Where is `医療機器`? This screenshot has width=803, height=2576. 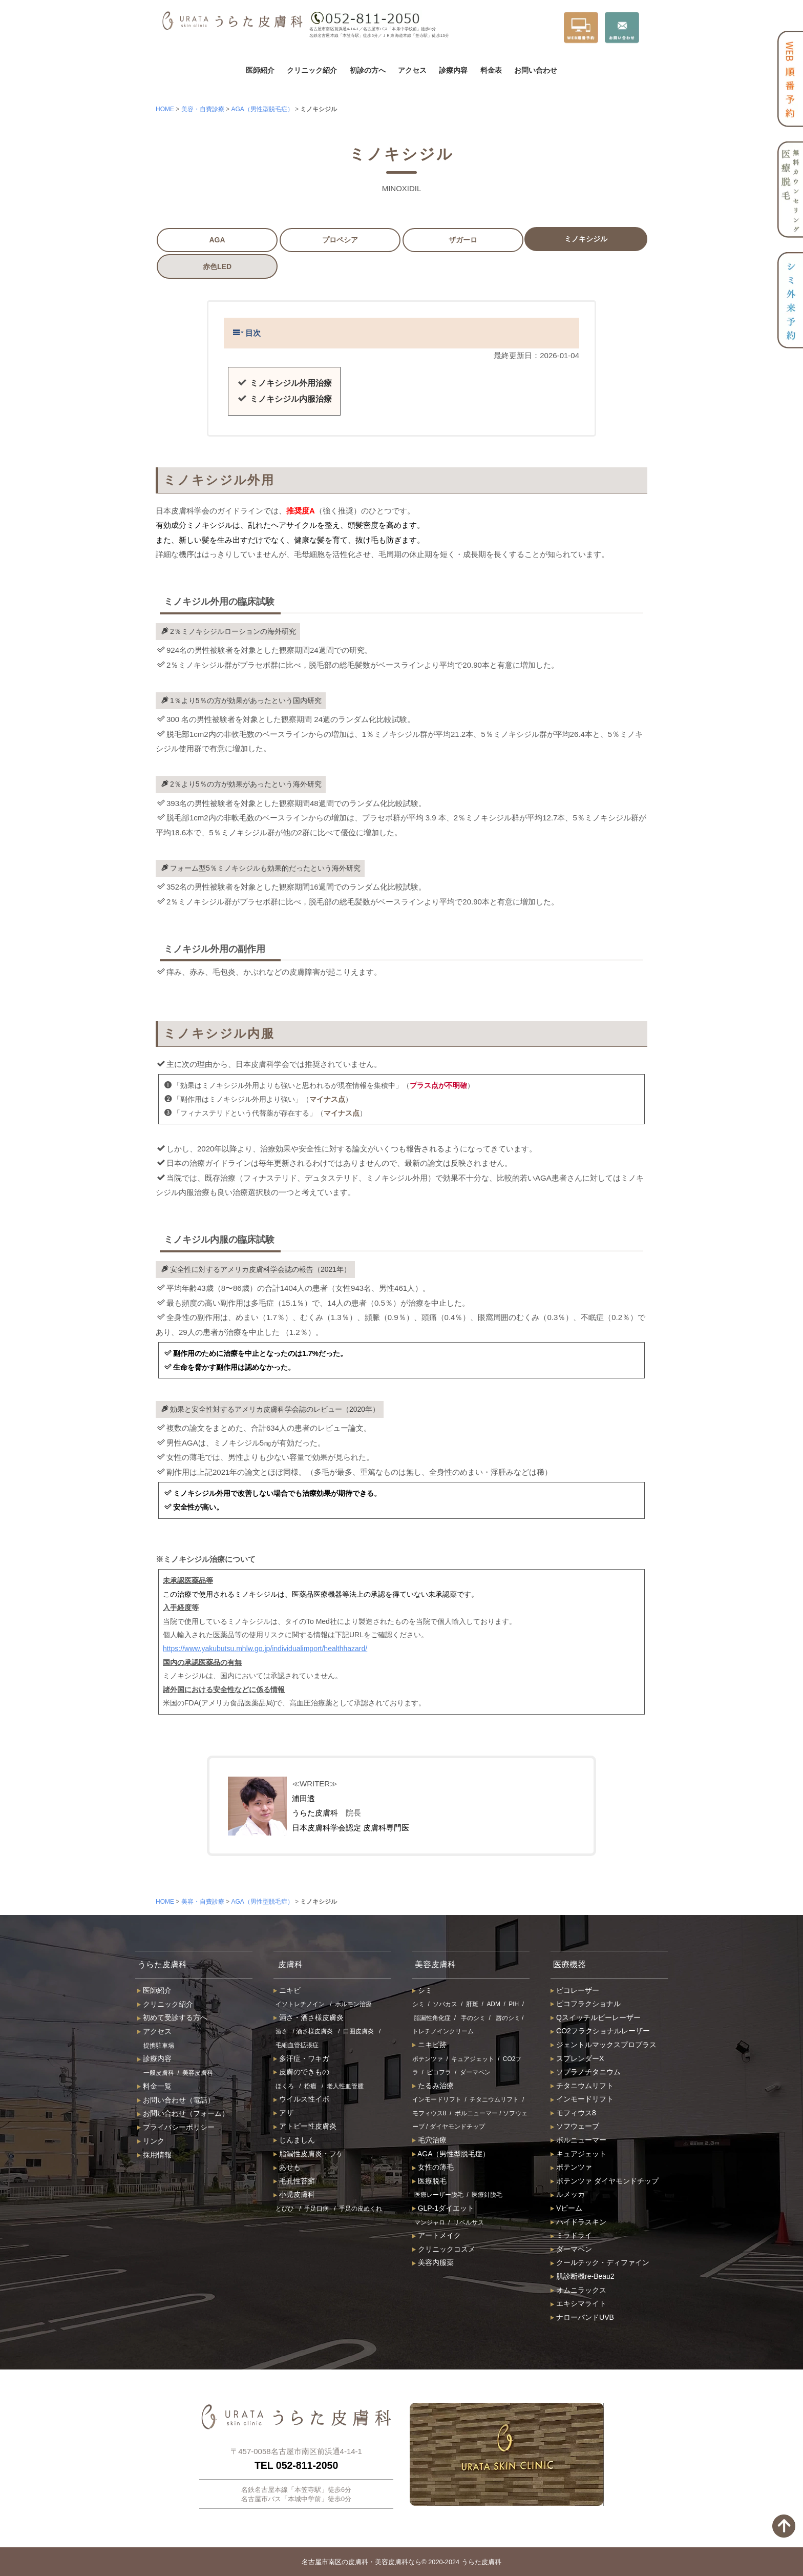
医療機器 is located at coordinates (572, 1964).